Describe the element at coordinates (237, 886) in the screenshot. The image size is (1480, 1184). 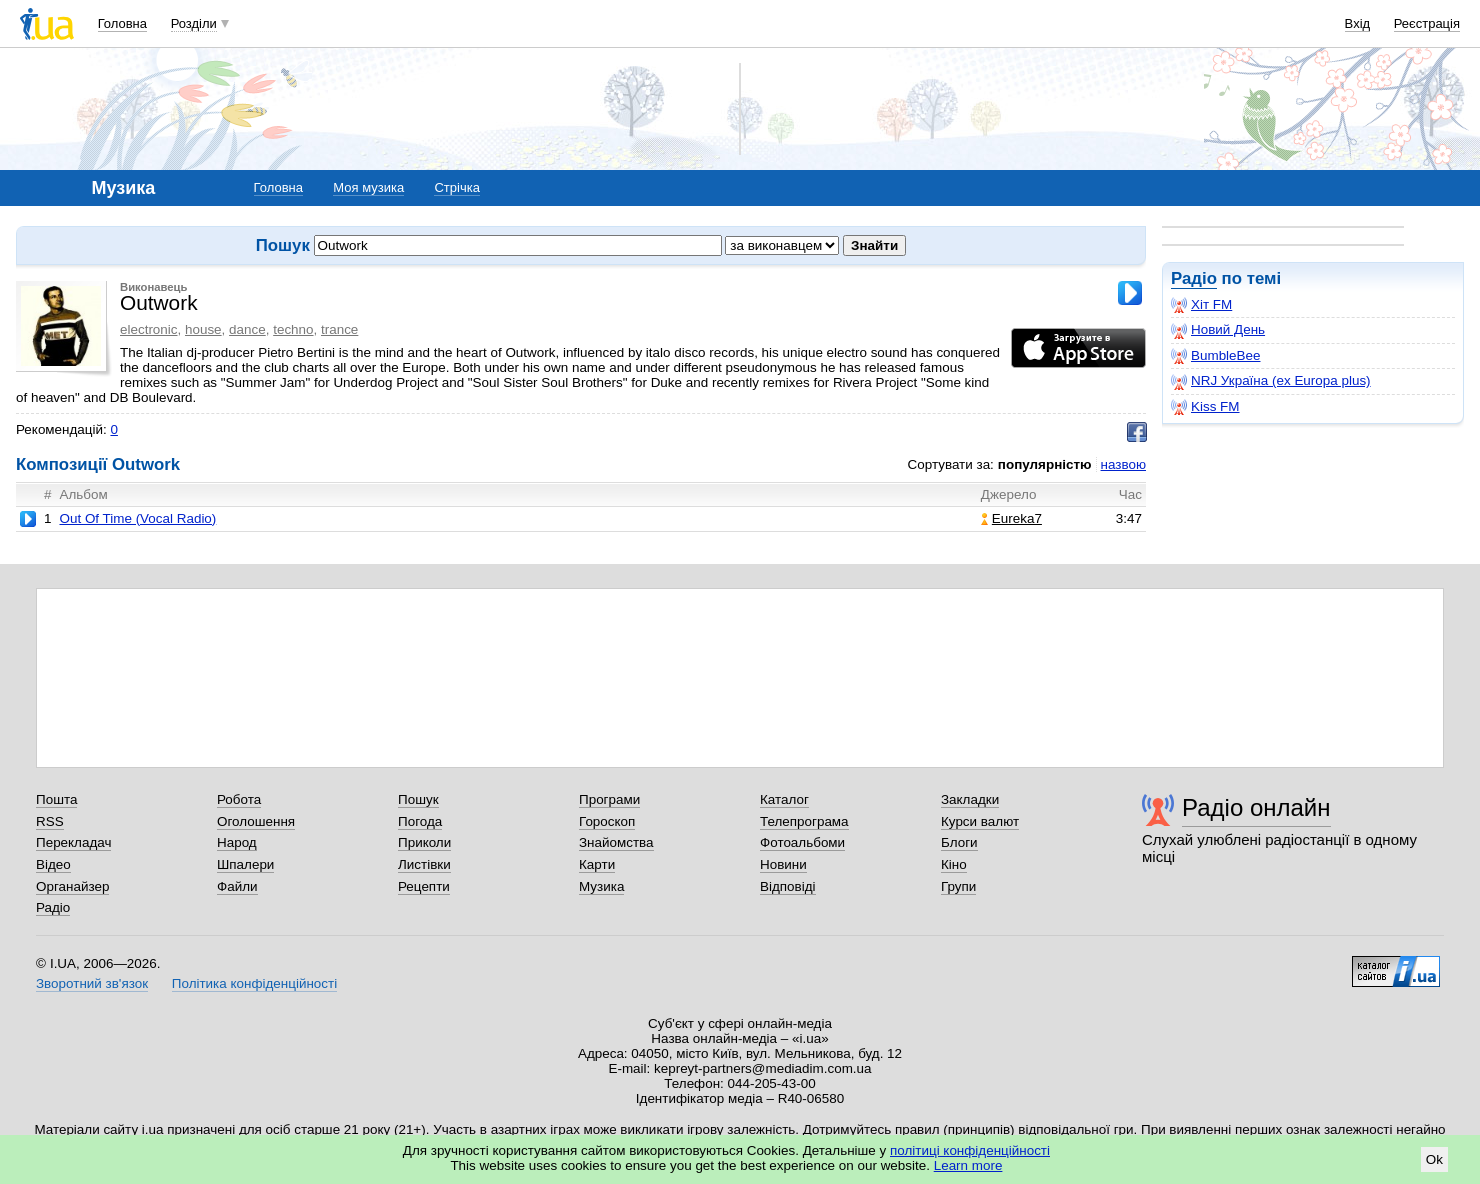
I see `Файли` at that location.